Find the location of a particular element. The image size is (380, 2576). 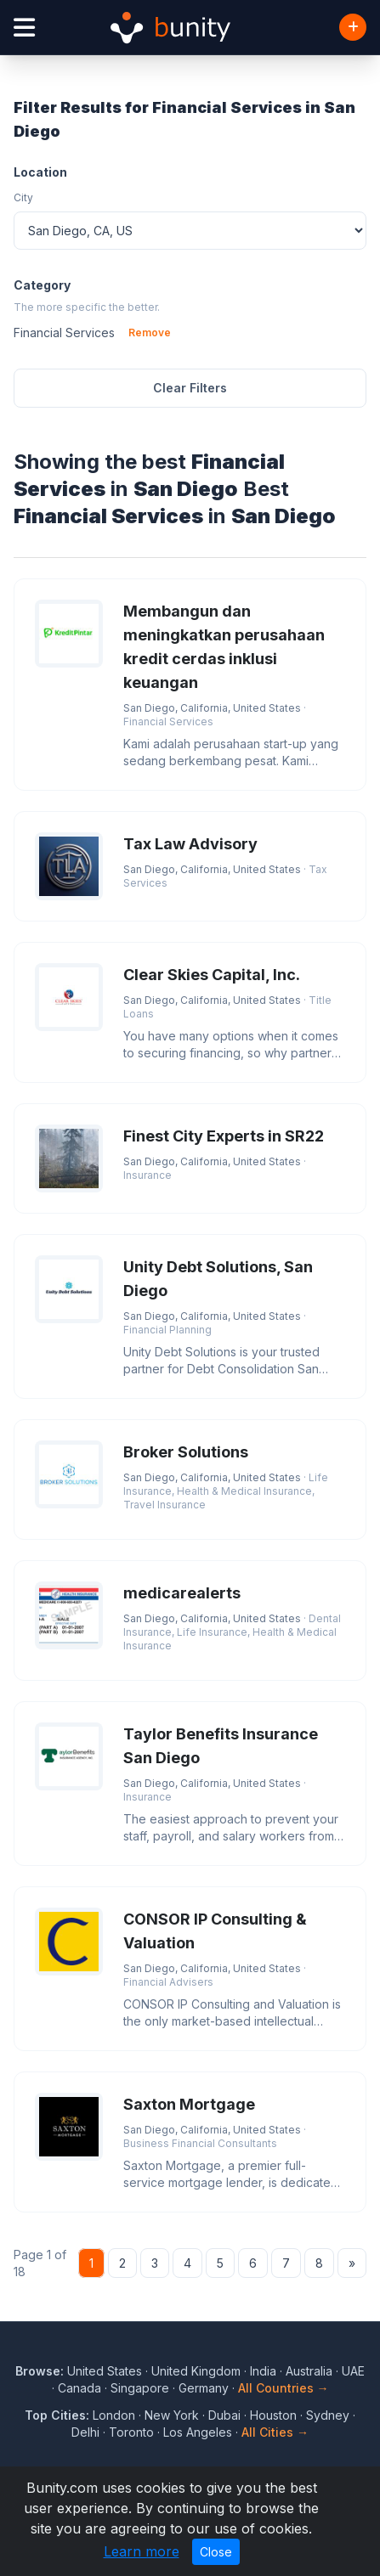

United Kingdom is located at coordinates (196, 2371).